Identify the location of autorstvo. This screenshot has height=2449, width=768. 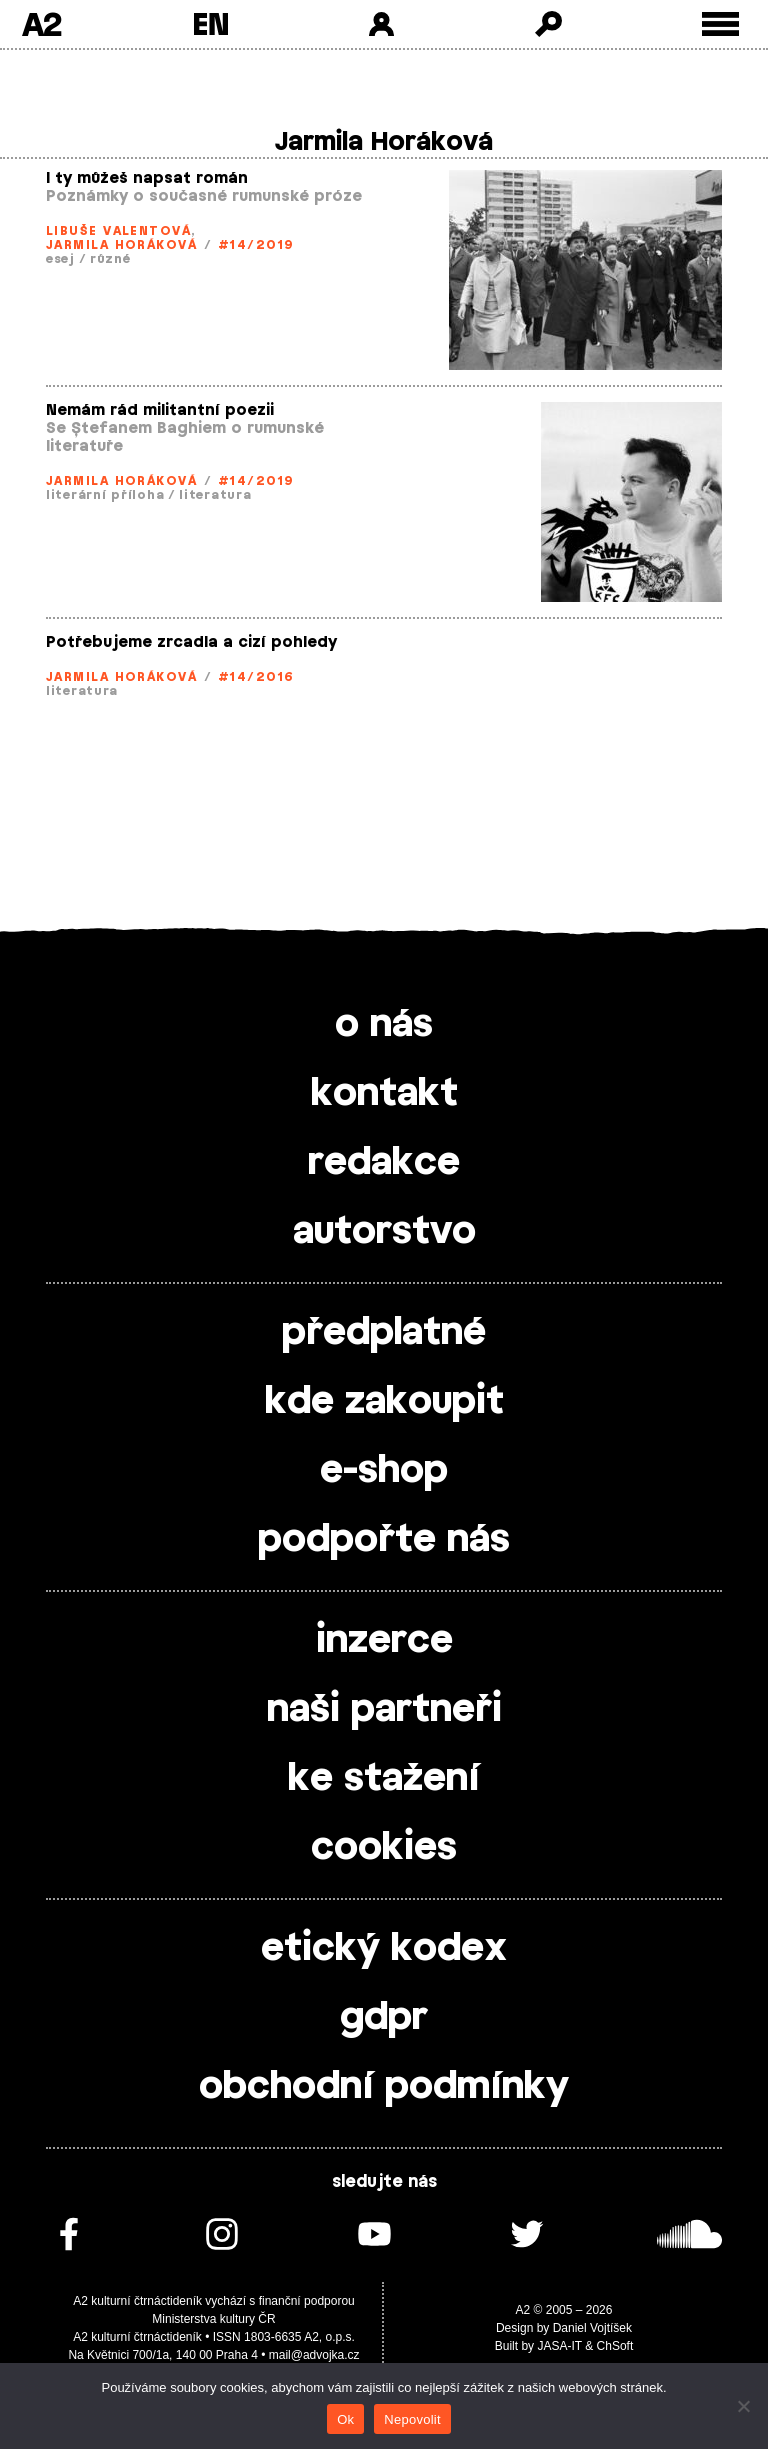
(384, 1232).